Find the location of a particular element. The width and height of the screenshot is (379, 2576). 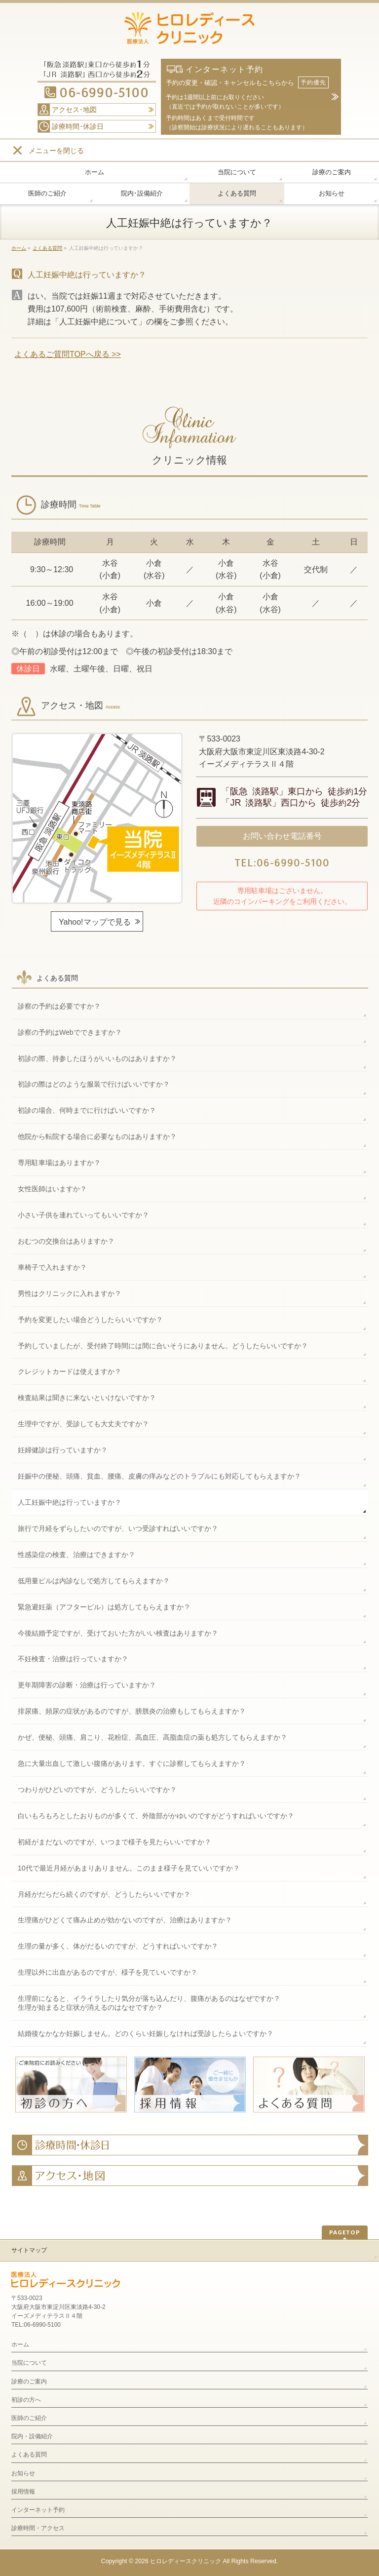

採用情報 is located at coordinates (23, 2491).